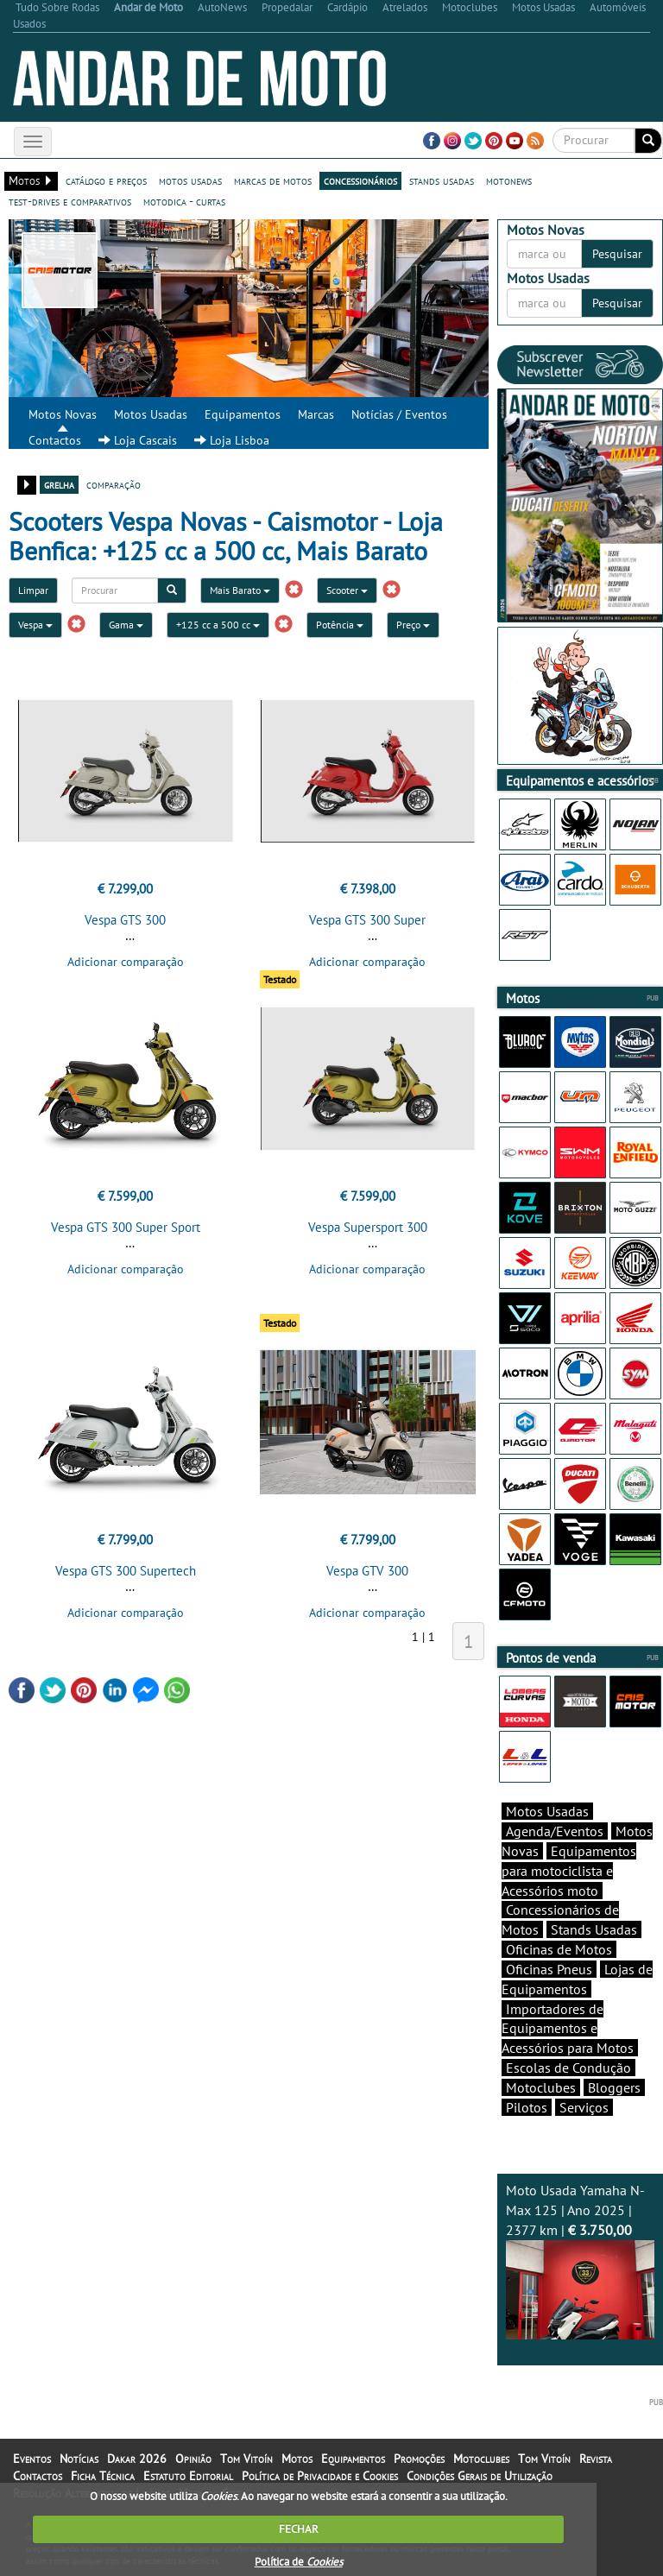 This screenshot has width=663, height=2576. Describe the element at coordinates (367, 1227) in the screenshot. I see `Vespa Supersport 300` at that location.